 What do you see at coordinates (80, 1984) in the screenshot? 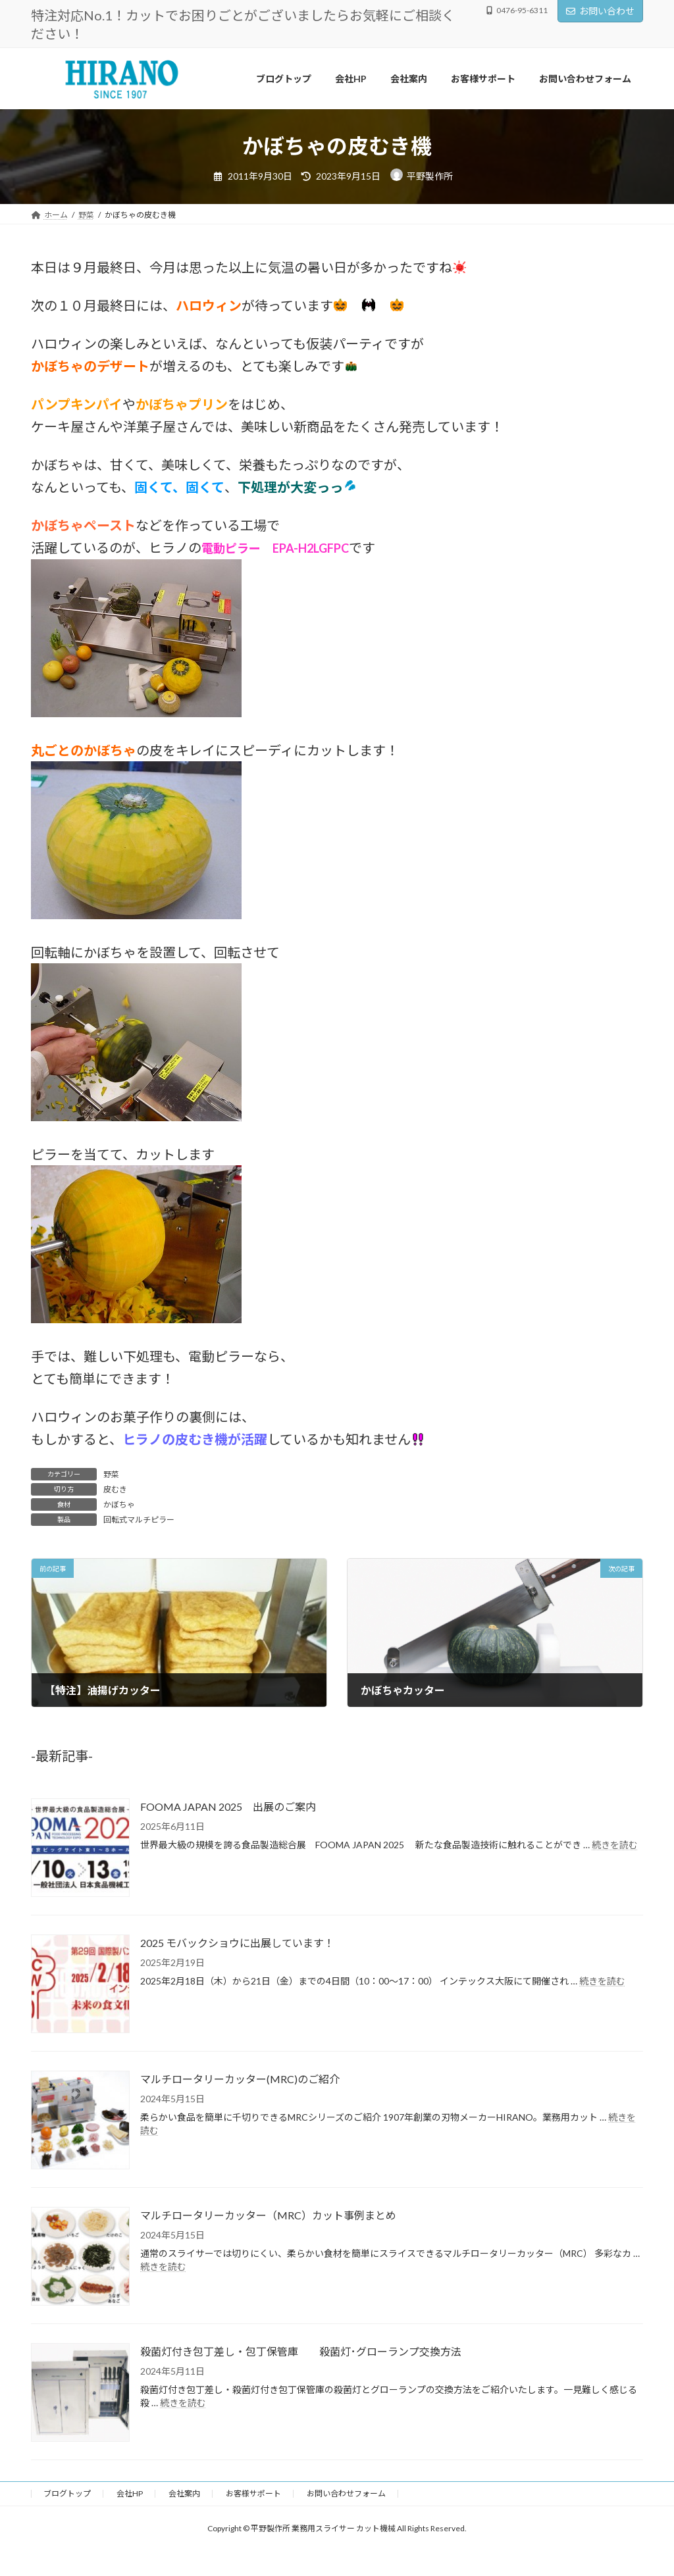
I see `[2025 モバックショウに出展しています！]` at bounding box center [80, 1984].